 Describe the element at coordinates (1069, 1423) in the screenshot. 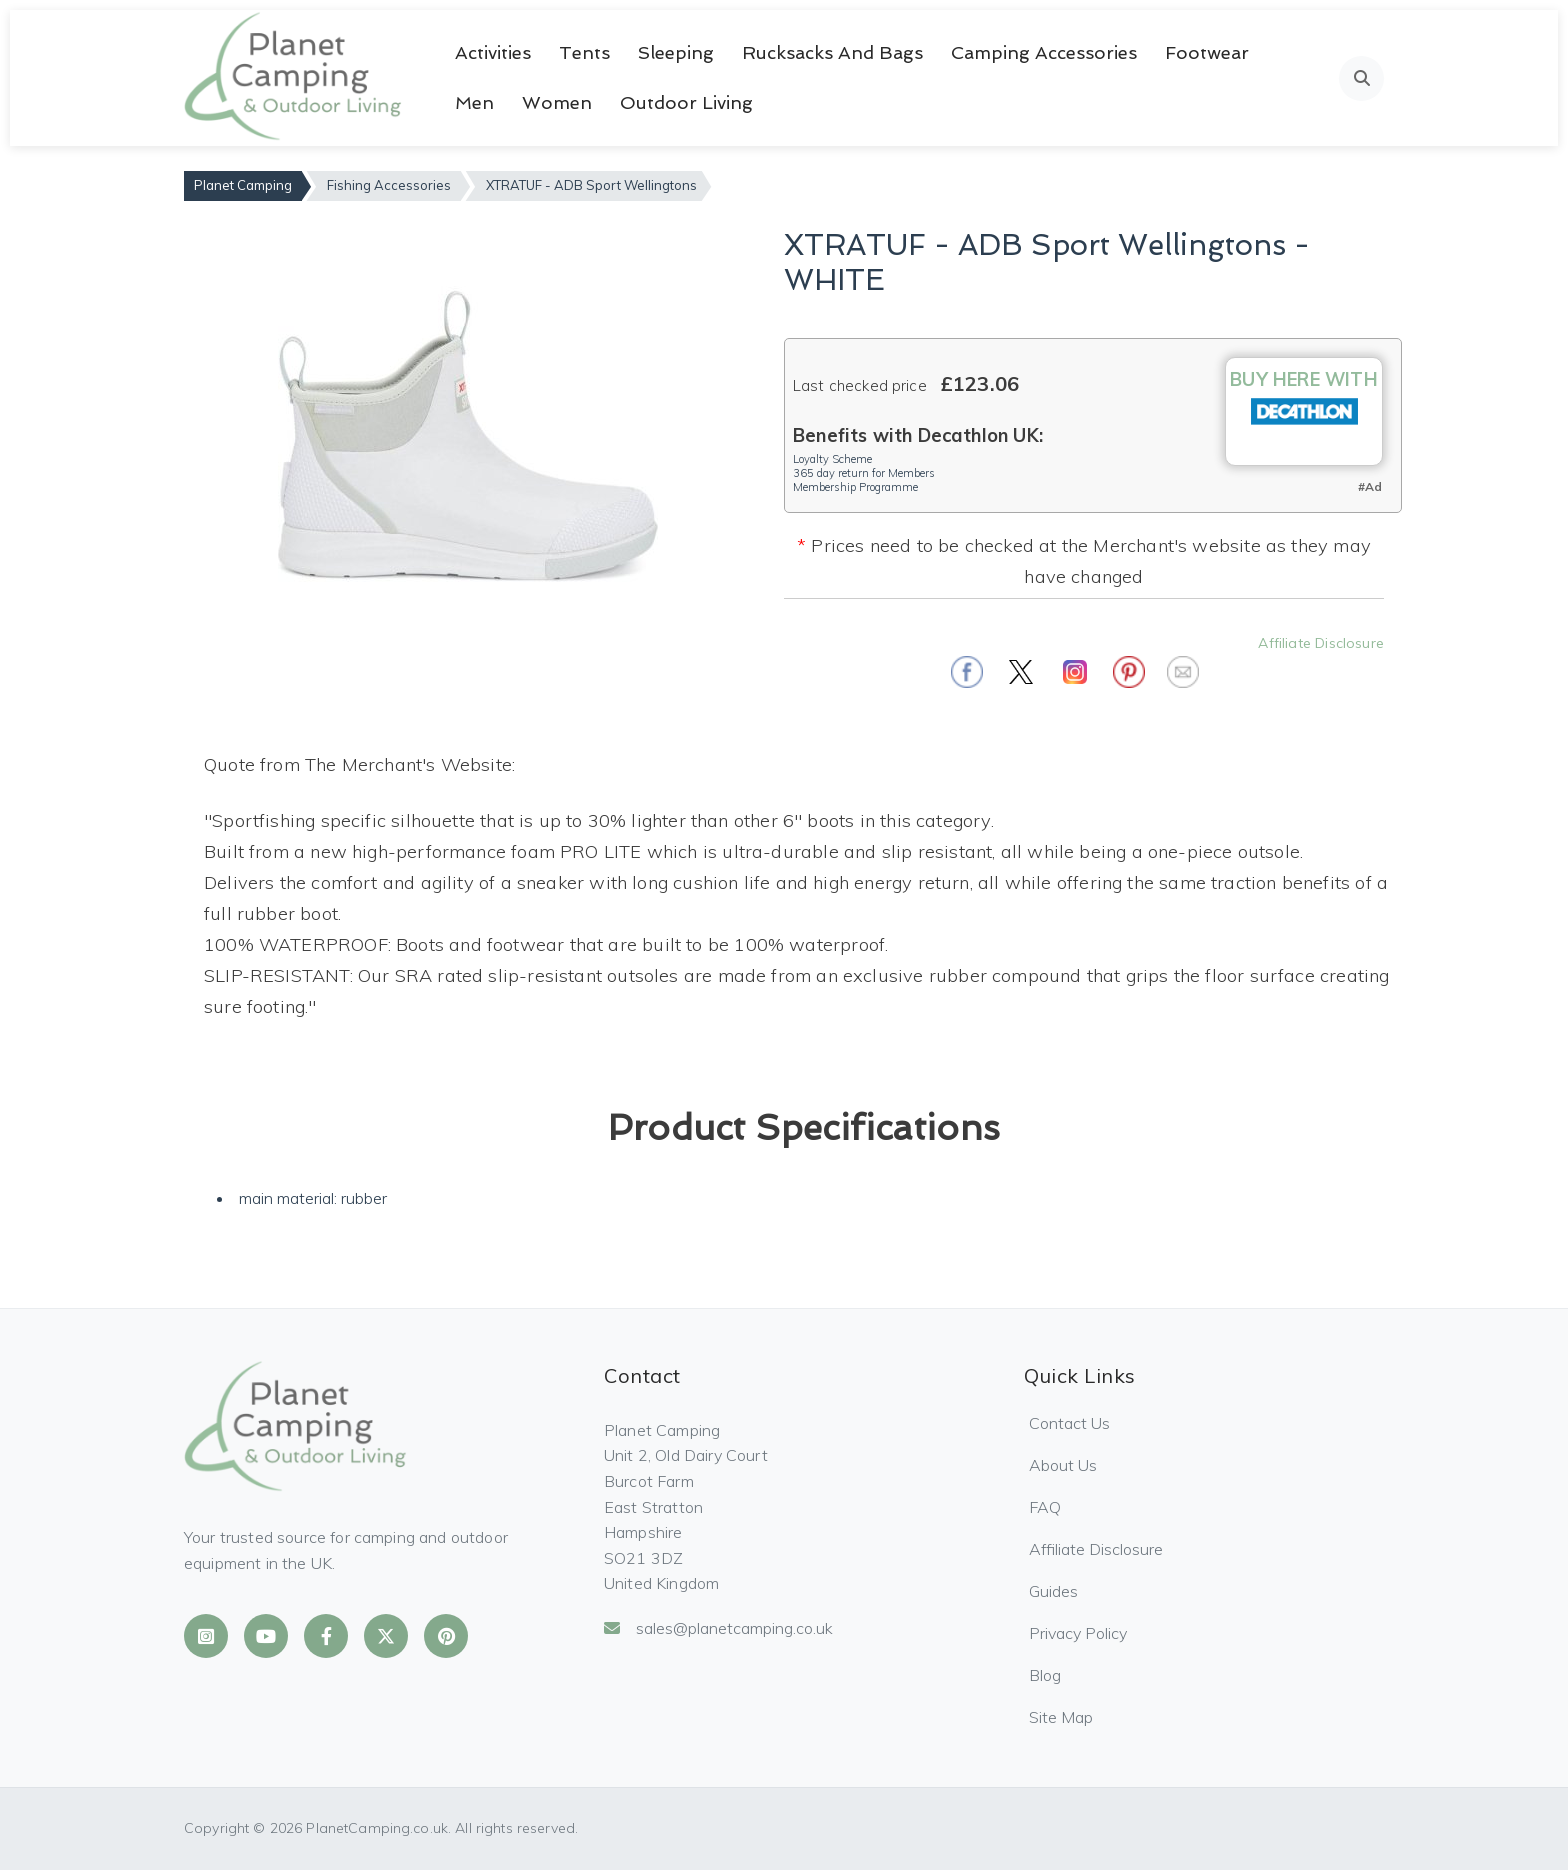

I see `Contact Us` at that location.